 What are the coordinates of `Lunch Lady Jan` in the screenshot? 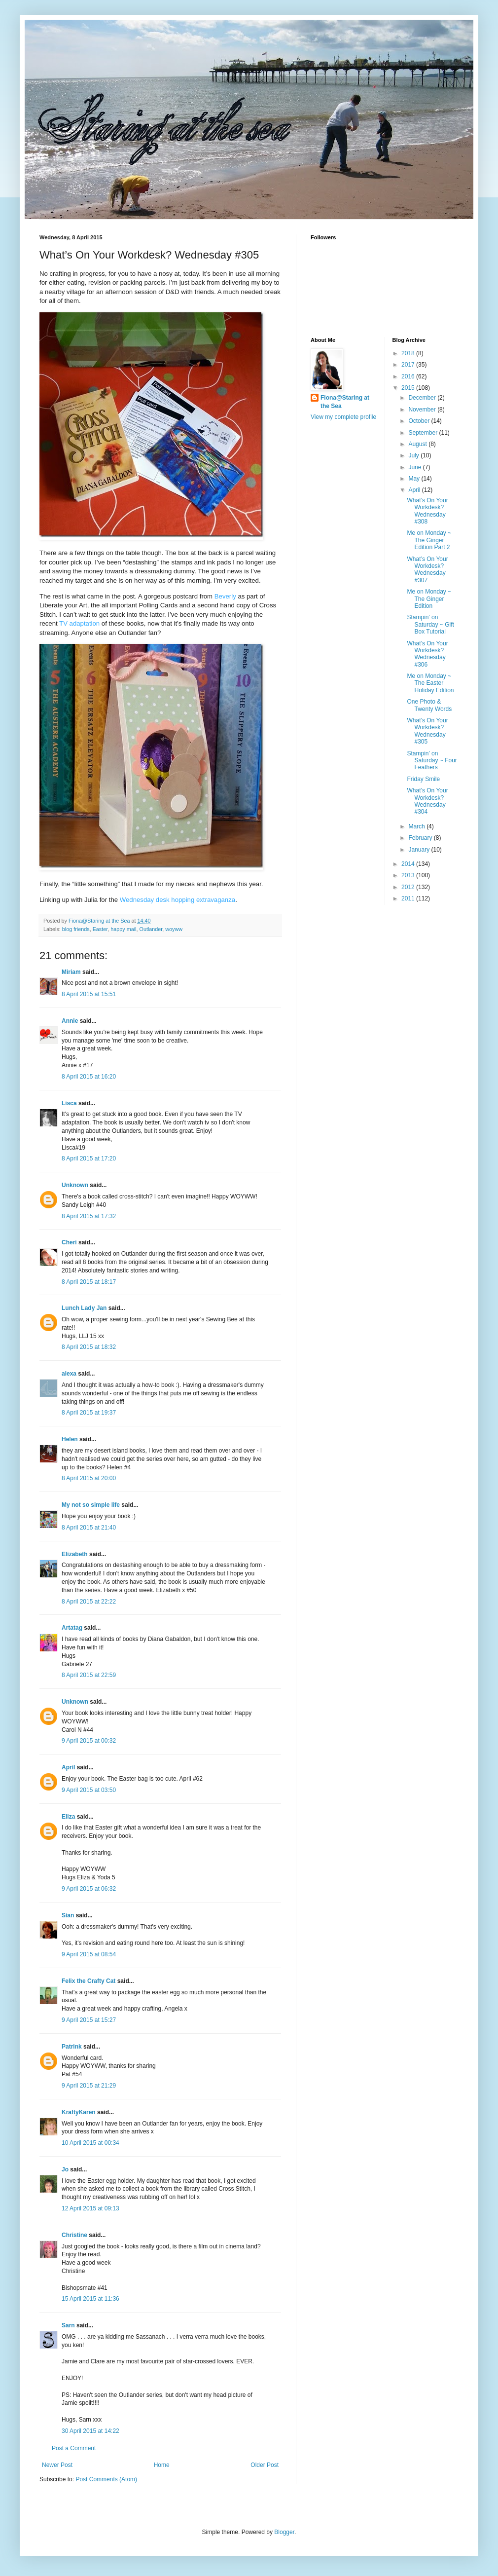 It's located at (84, 1308).